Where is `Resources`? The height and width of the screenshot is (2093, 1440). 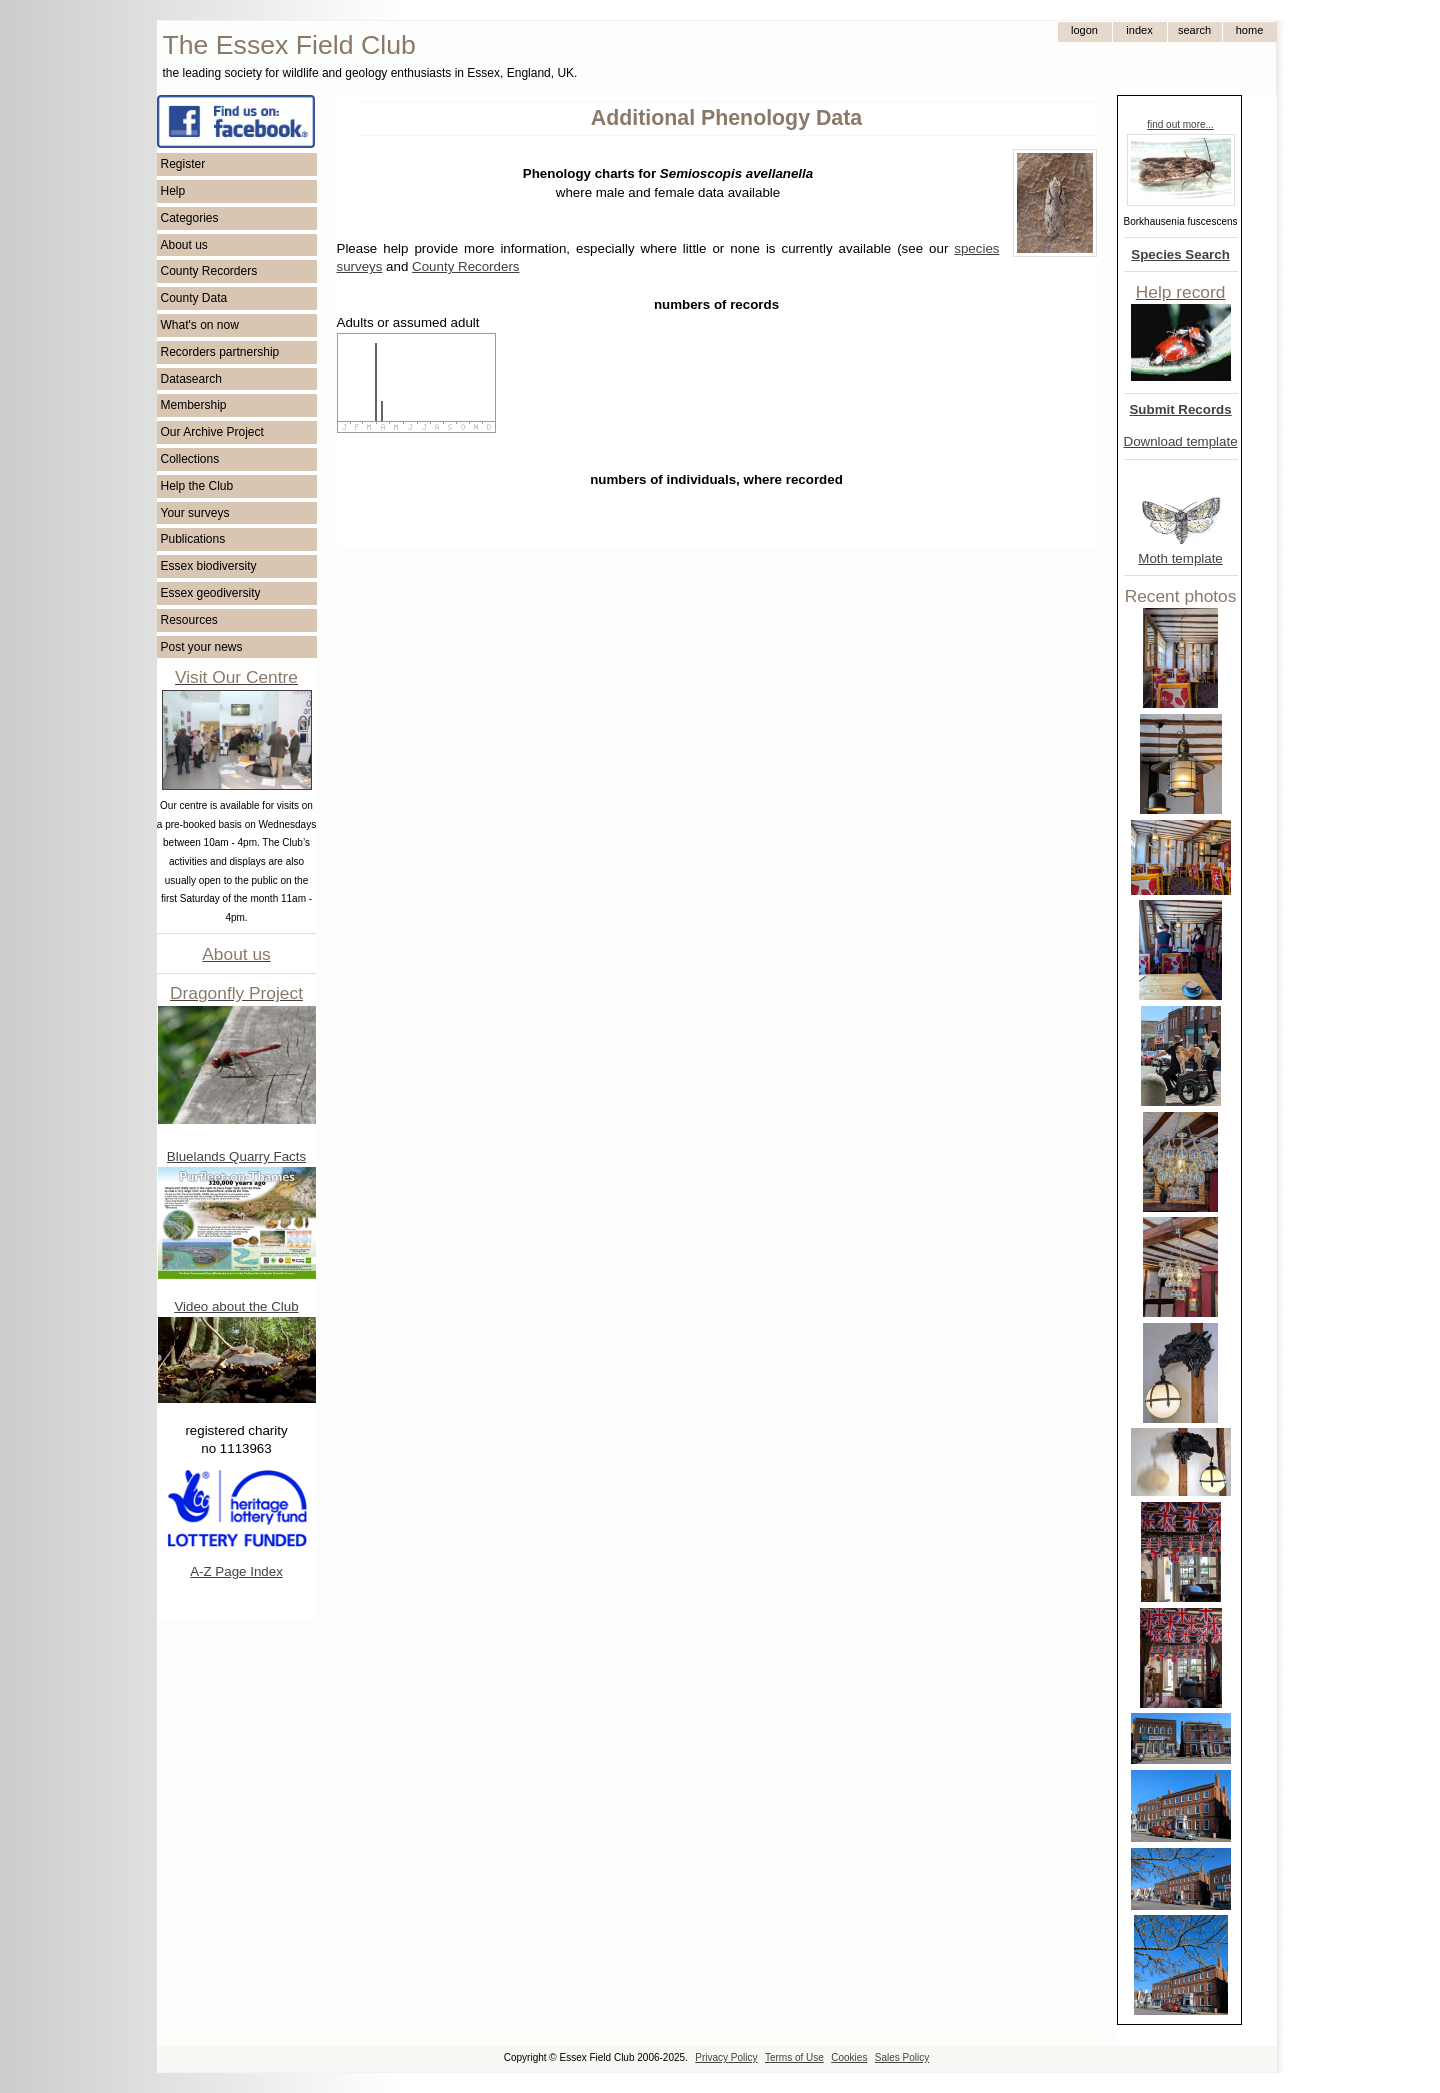 Resources is located at coordinates (189, 620).